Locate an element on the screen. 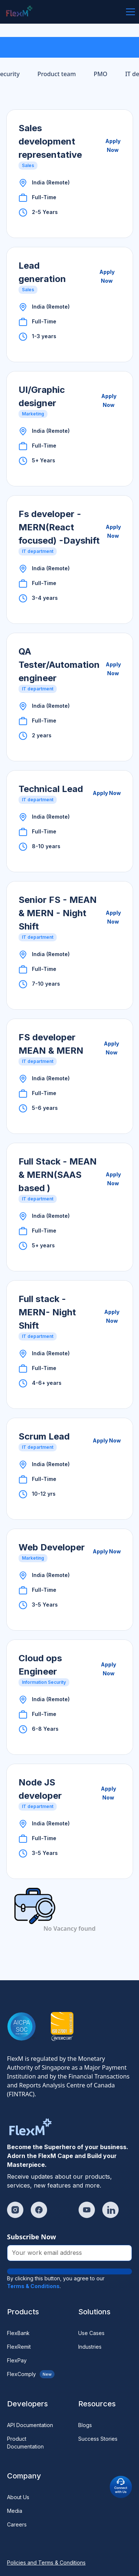  Media is located at coordinates (14, 2511).